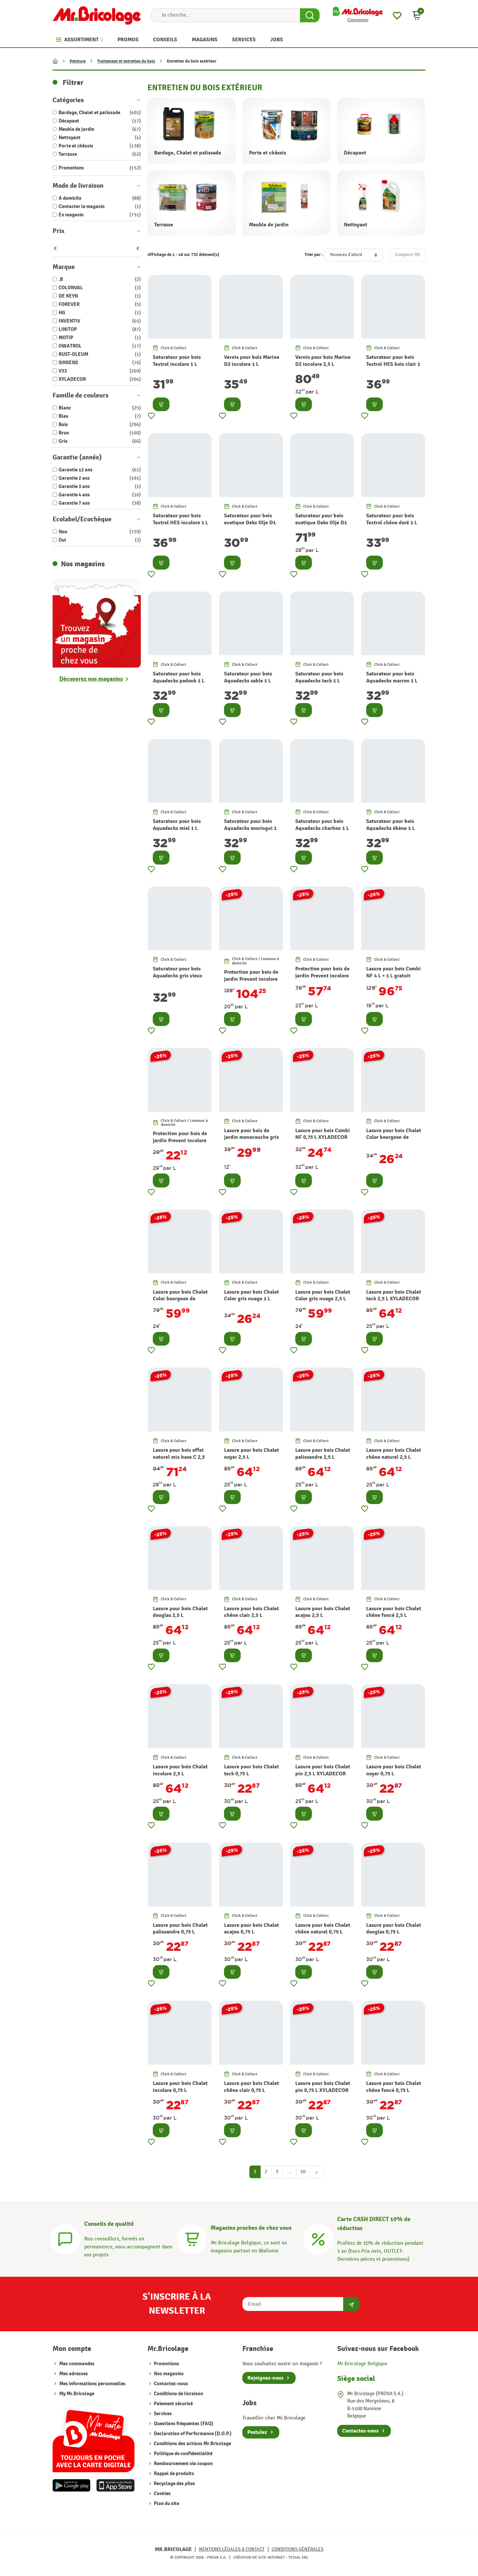 The height and width of the screenshot is (2576, 478). I want to click on [Conseils], so click(65, 2238).